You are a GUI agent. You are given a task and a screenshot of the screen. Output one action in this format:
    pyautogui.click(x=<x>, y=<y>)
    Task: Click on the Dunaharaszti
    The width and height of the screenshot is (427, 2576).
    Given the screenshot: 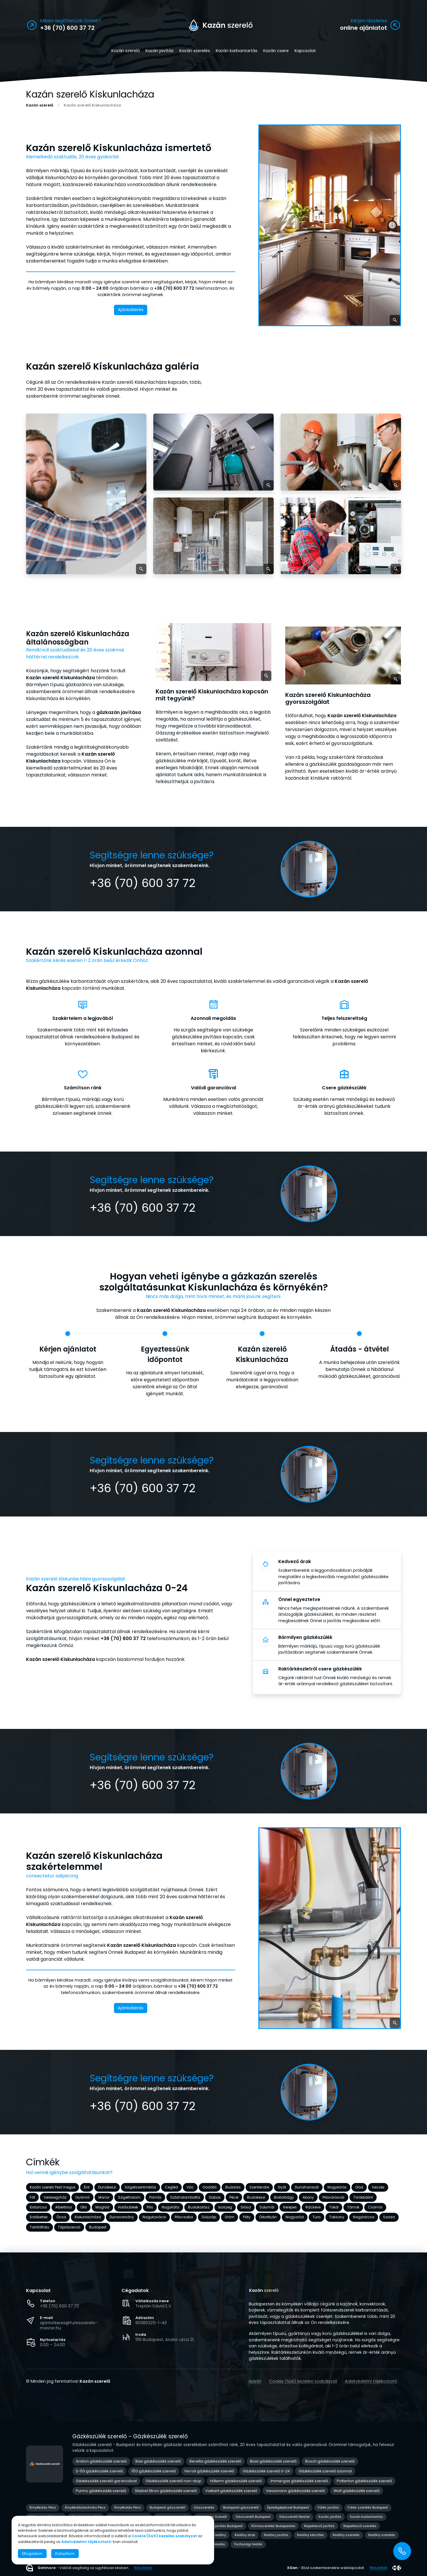 What is the action you would take?
    pyautogui.click(x=307, y=2187)
    